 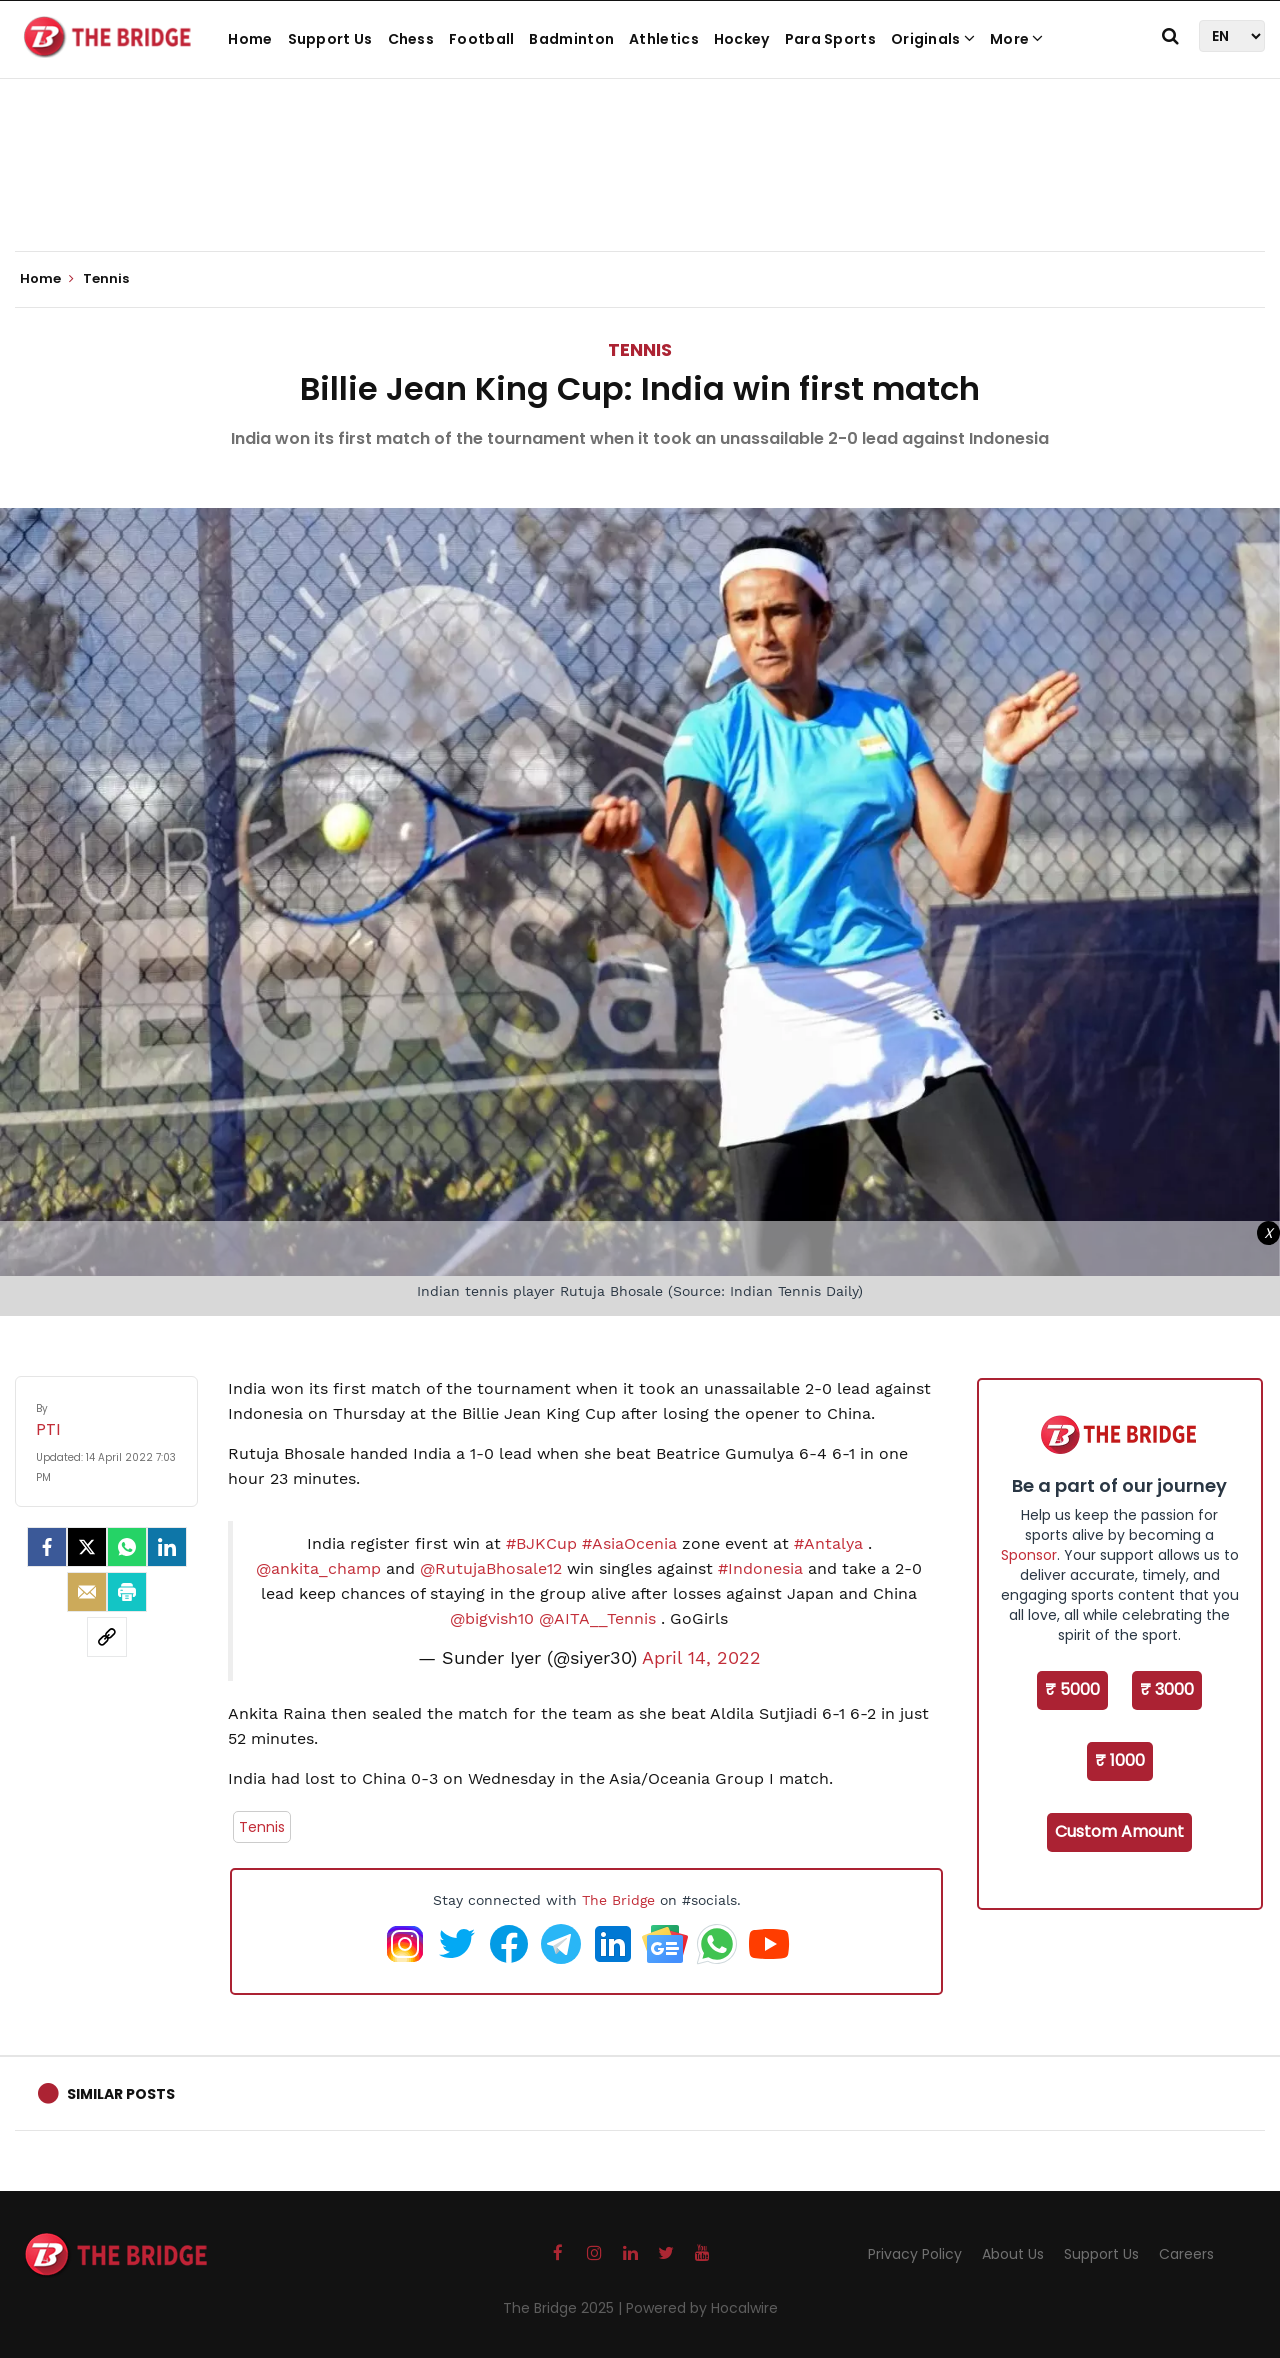 I want to click on Hockey, so click(x=742, y=39).